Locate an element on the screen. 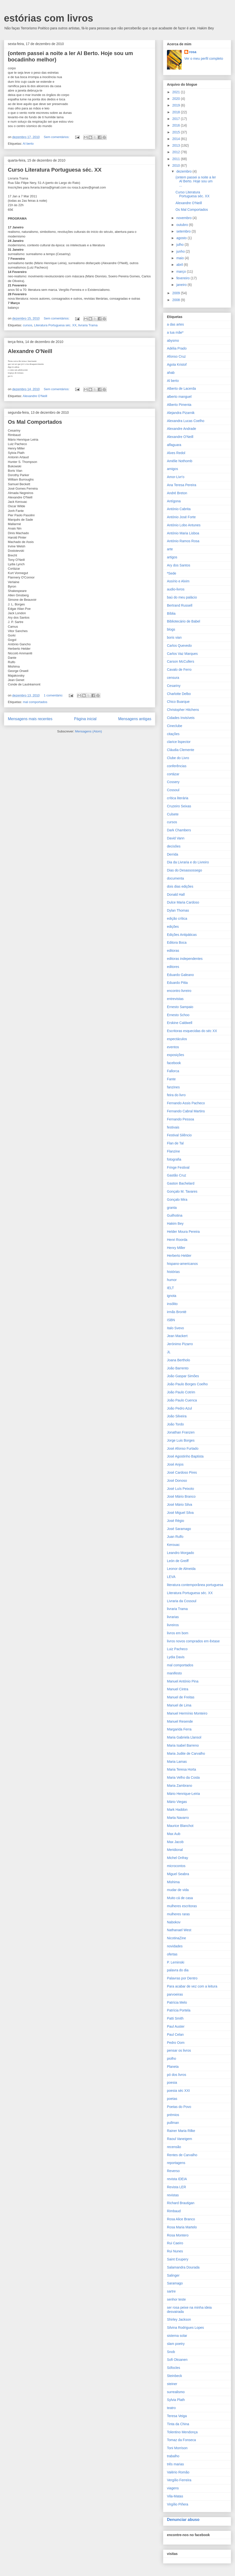 The image size is (235, 2576). Mensagens antigas is located at coordinates (134, 719).